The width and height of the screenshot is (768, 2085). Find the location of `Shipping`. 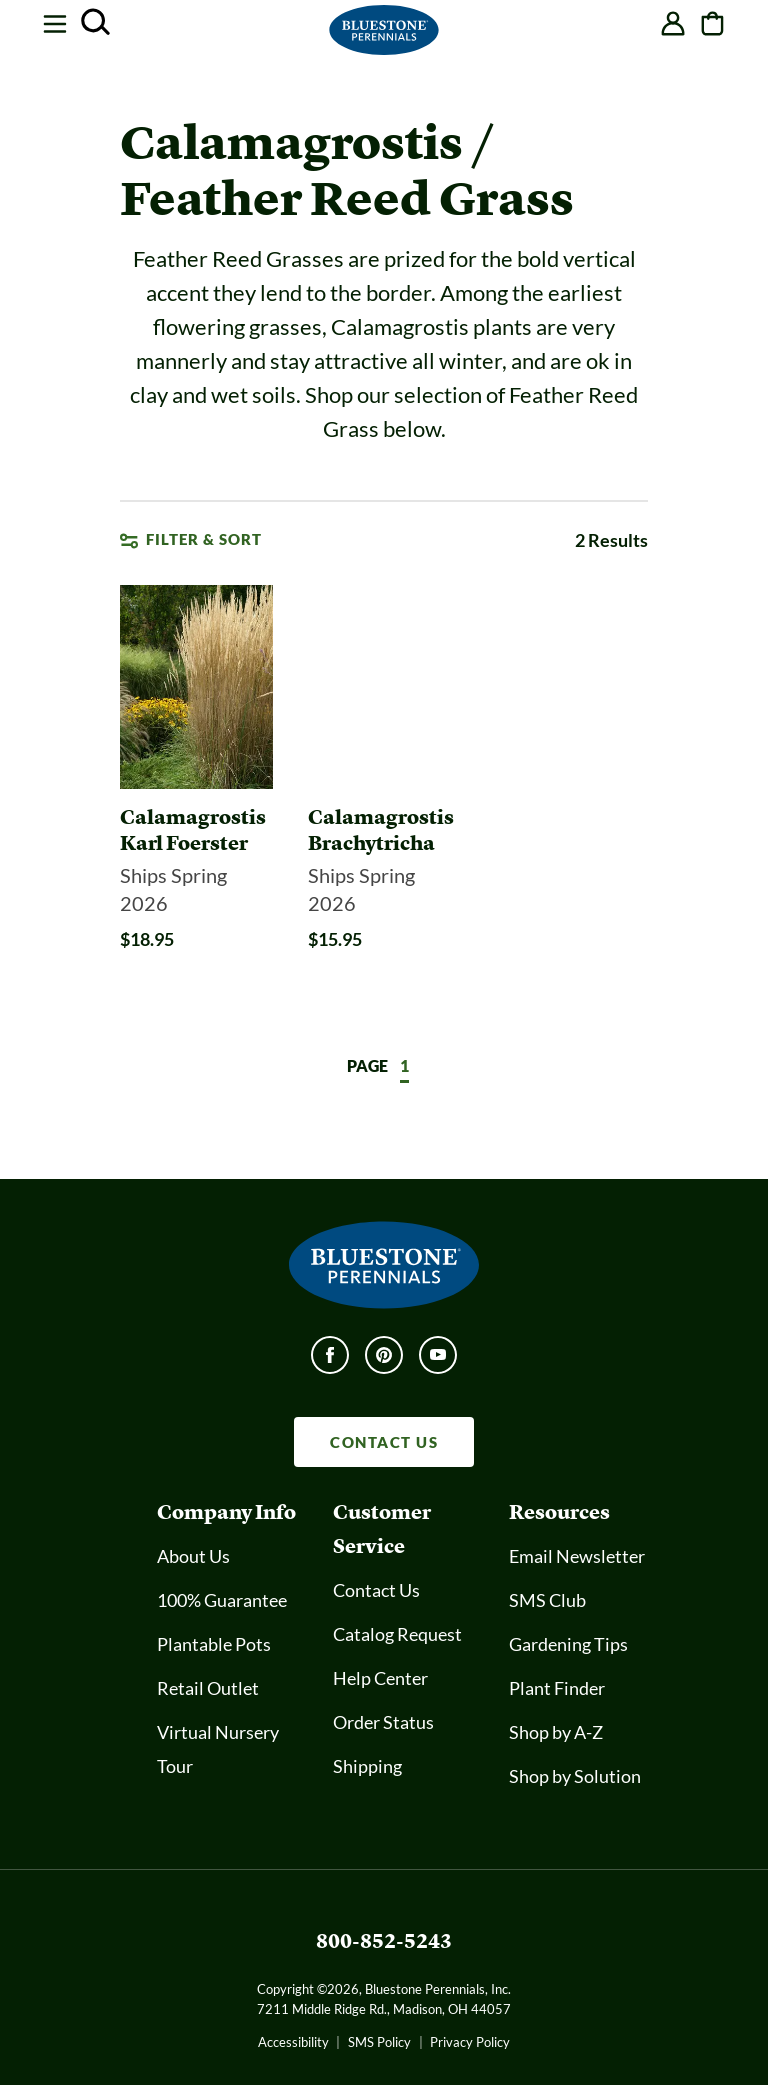

Shipping is located at coordinates (367, 1766).